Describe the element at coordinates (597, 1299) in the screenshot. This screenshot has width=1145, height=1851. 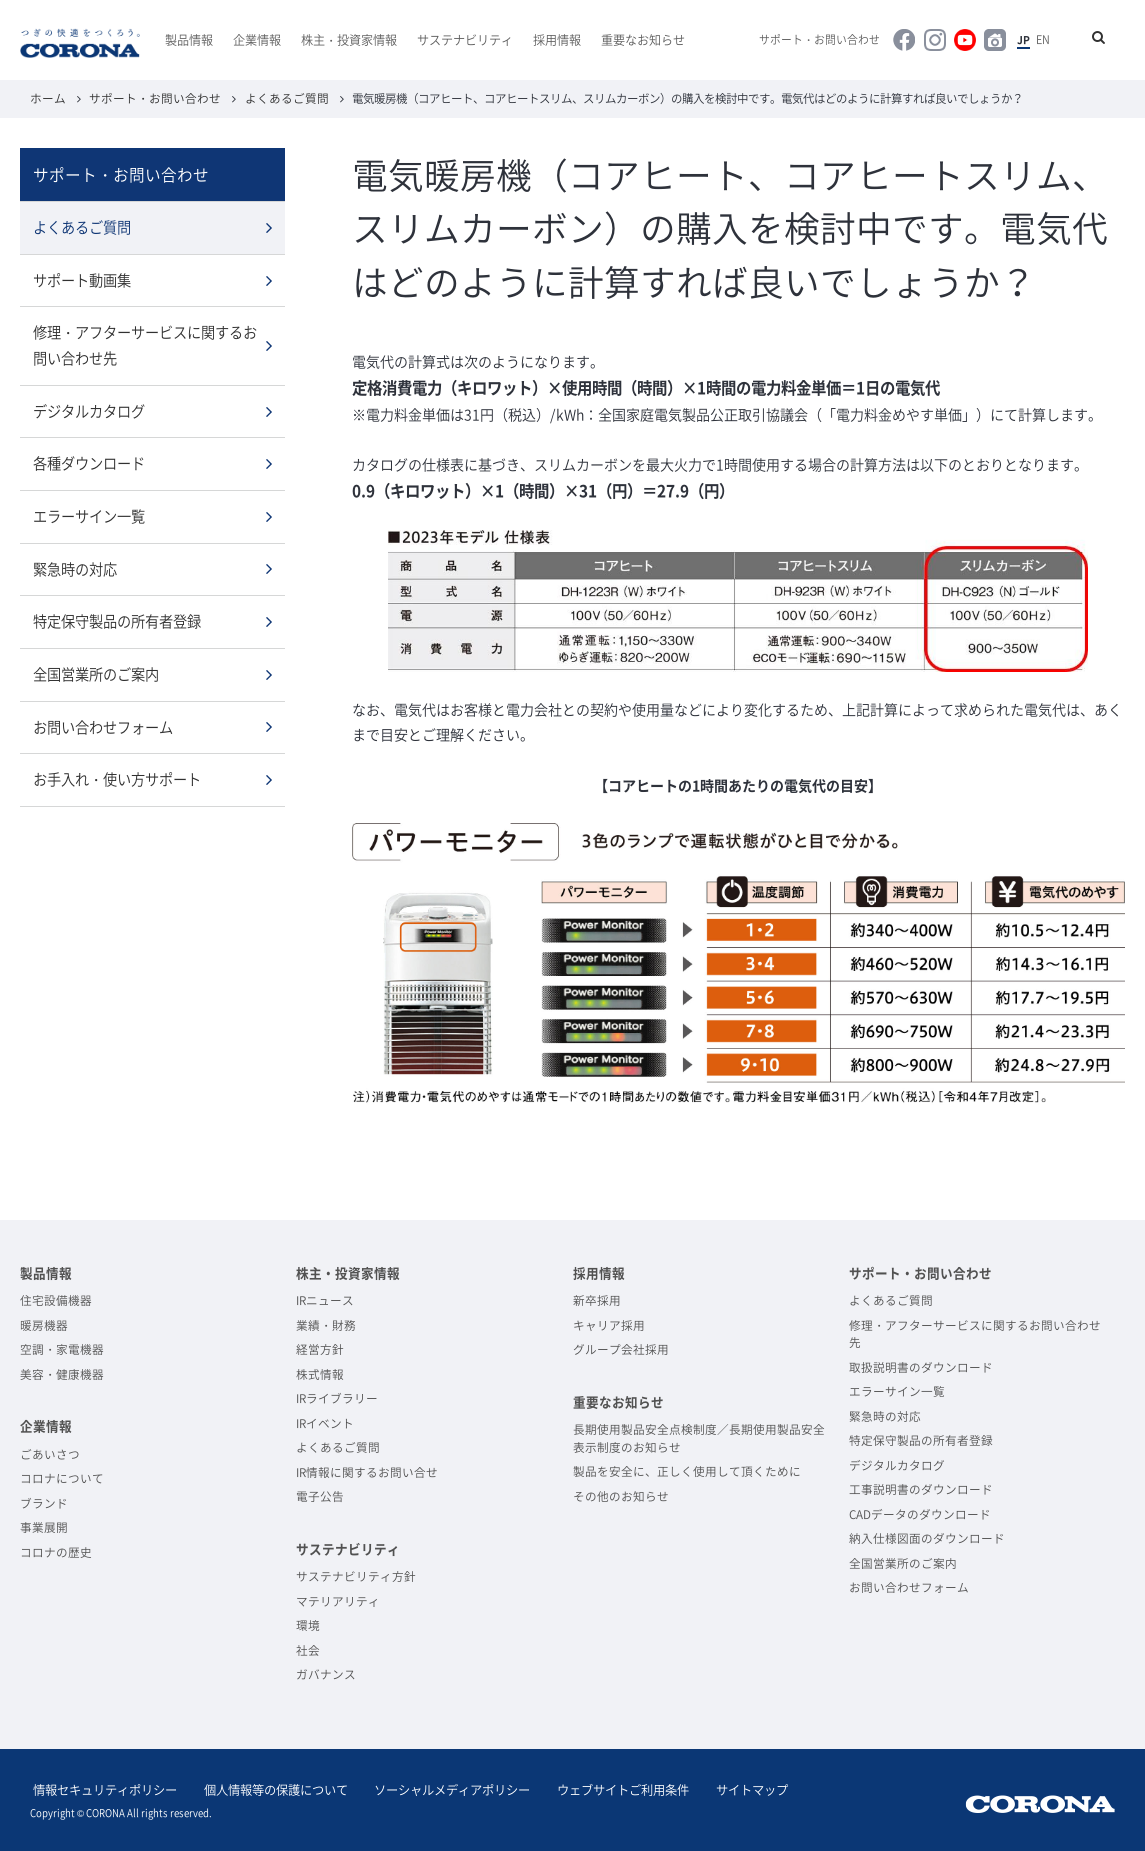
I see `新卒採用` at that location.